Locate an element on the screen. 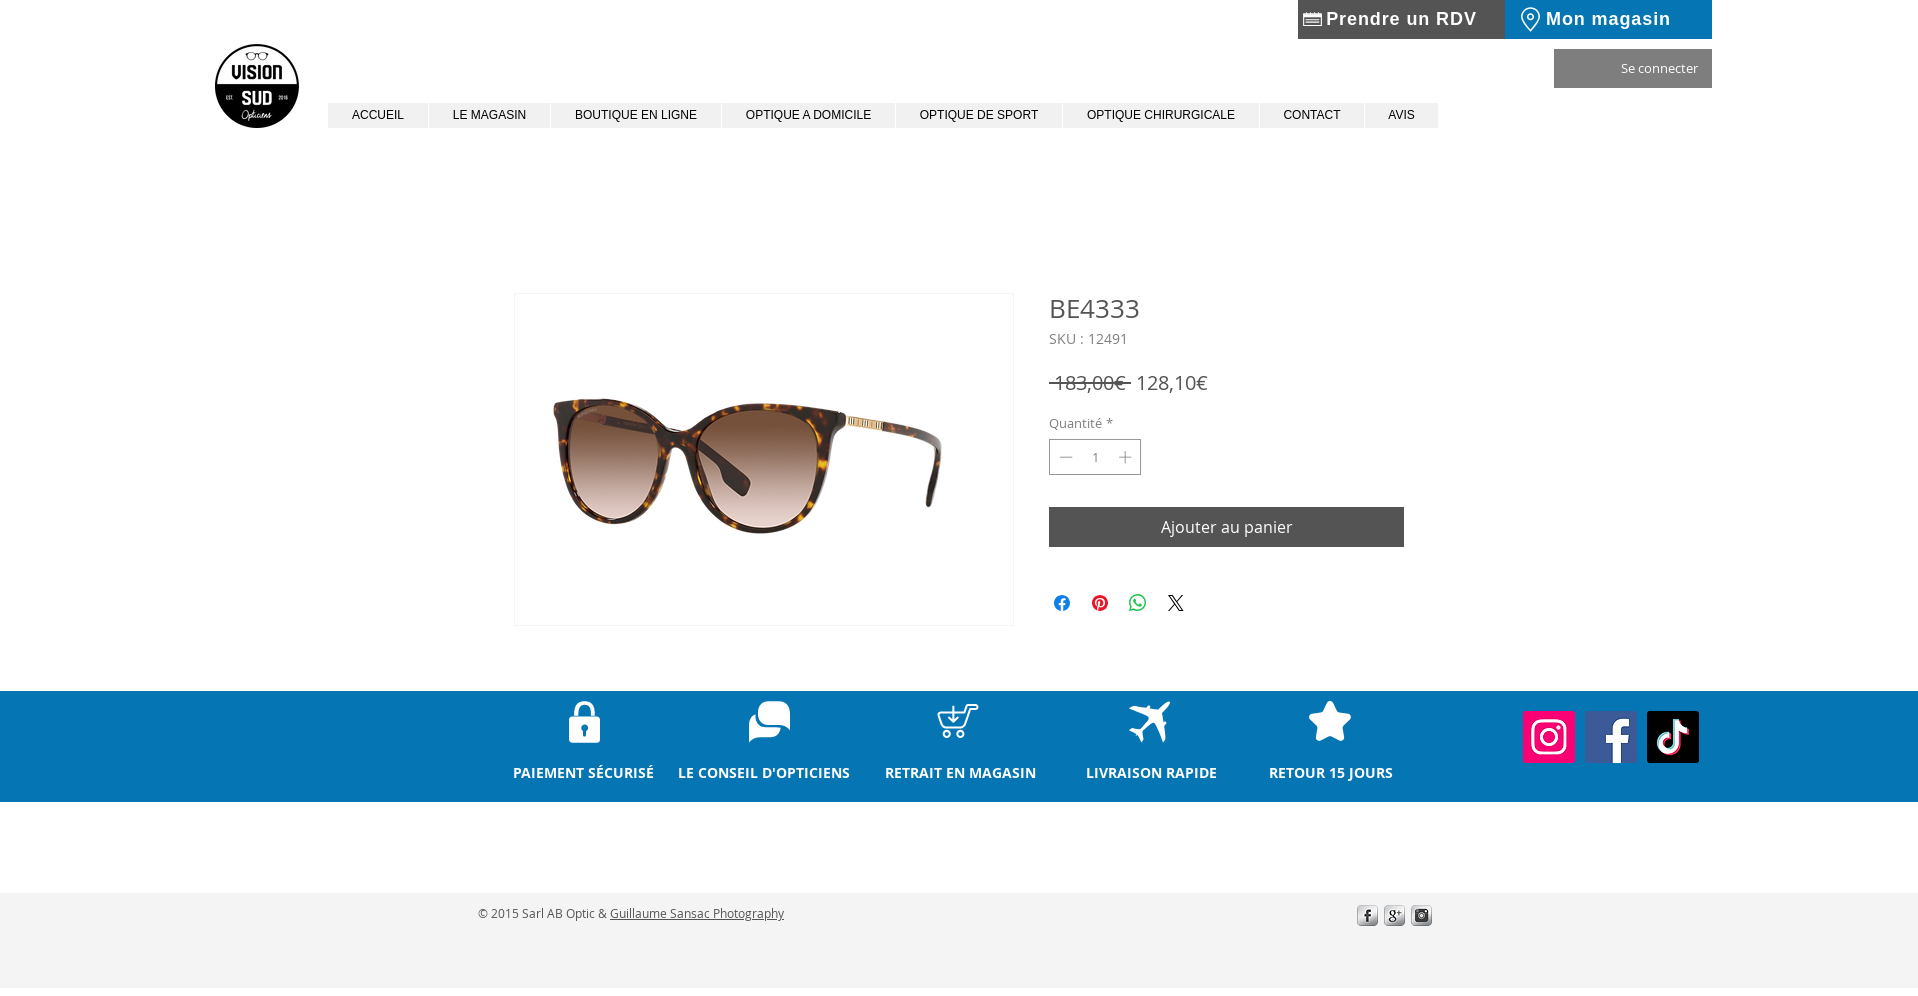 This screenshot has height=996, width=1918. [Mon magasin] is located at coordinates (1608, 19).